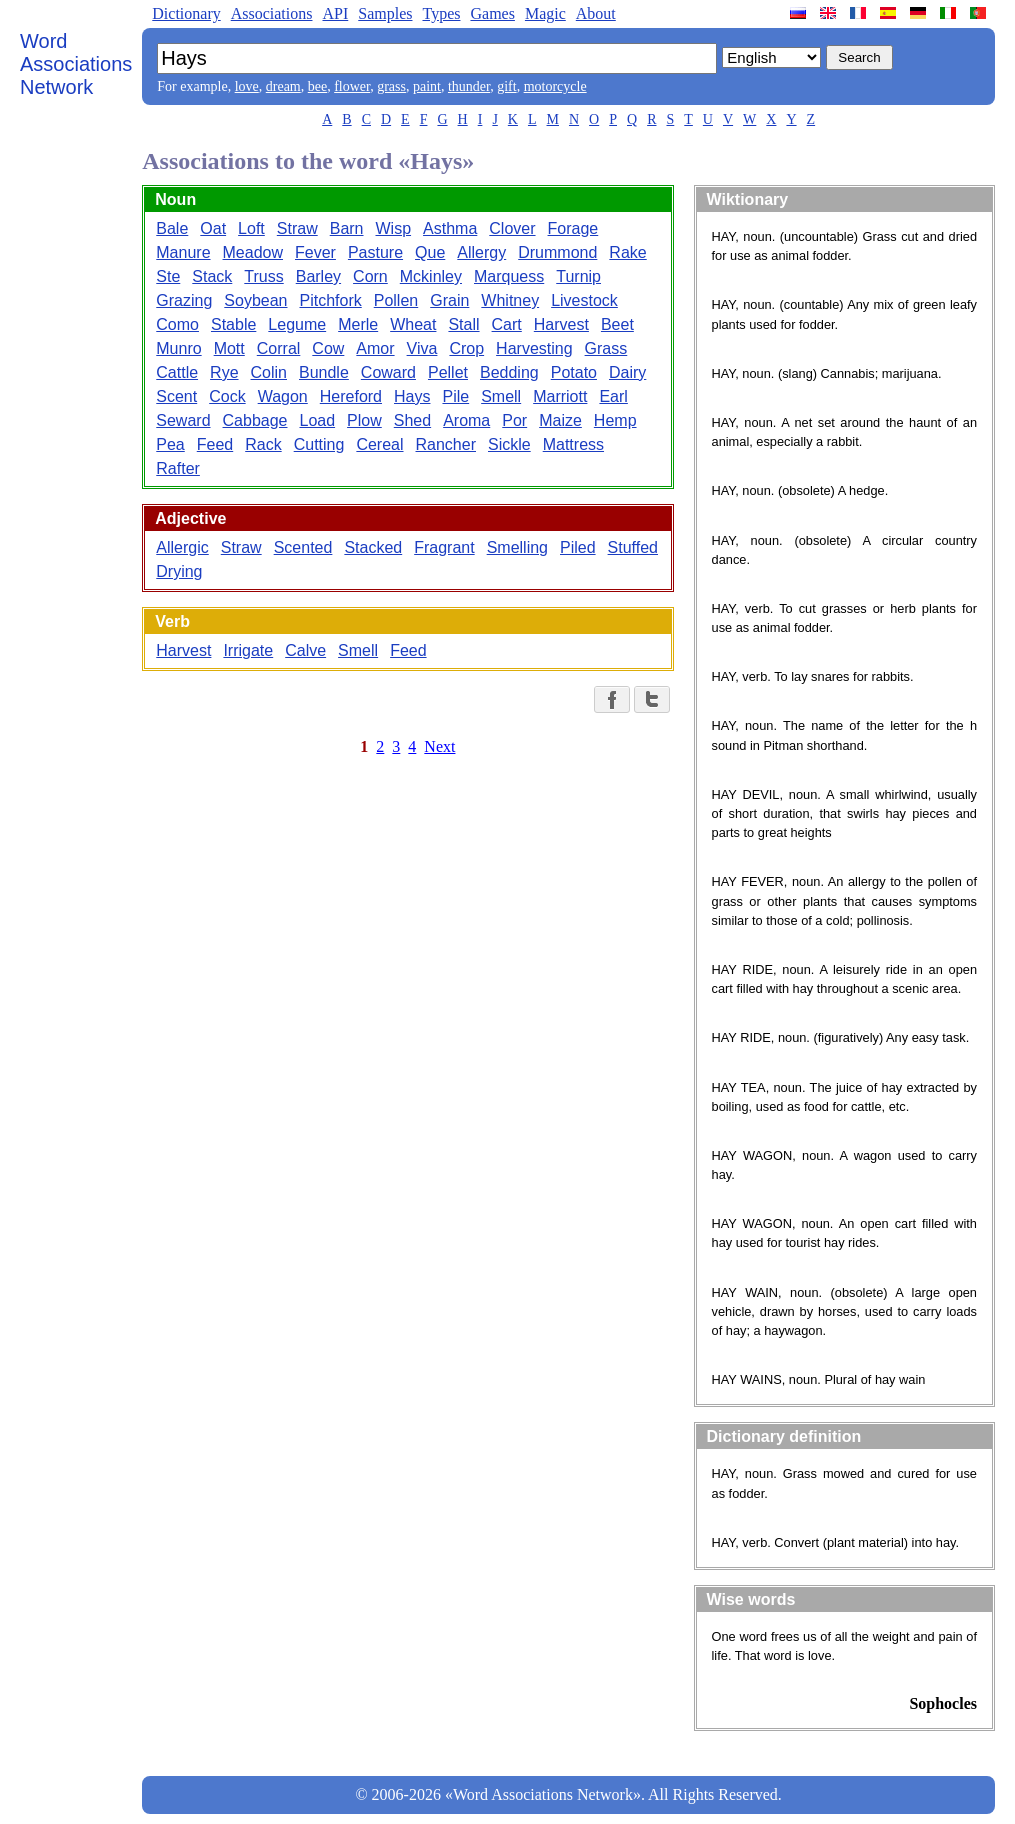 This screenshot has width=1015, height=1824. What do you see at coordinates (215, 444) in the screenshot?
I see `Feed` at bounding box center [215, 444].